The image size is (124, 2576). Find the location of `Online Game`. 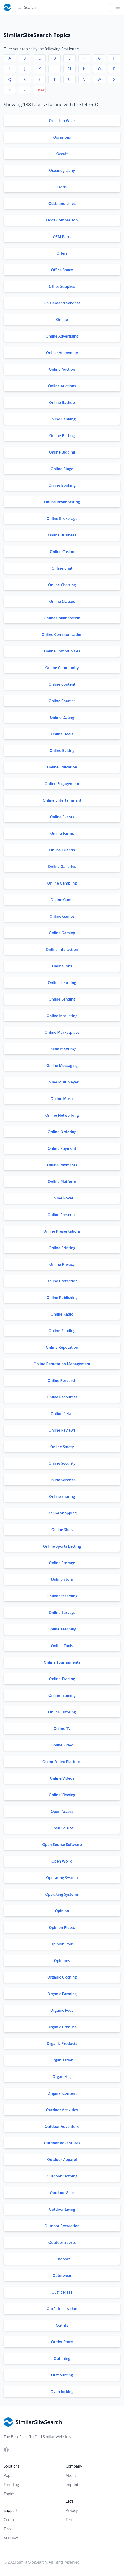

Online Game is located at coordinates (62, 899).